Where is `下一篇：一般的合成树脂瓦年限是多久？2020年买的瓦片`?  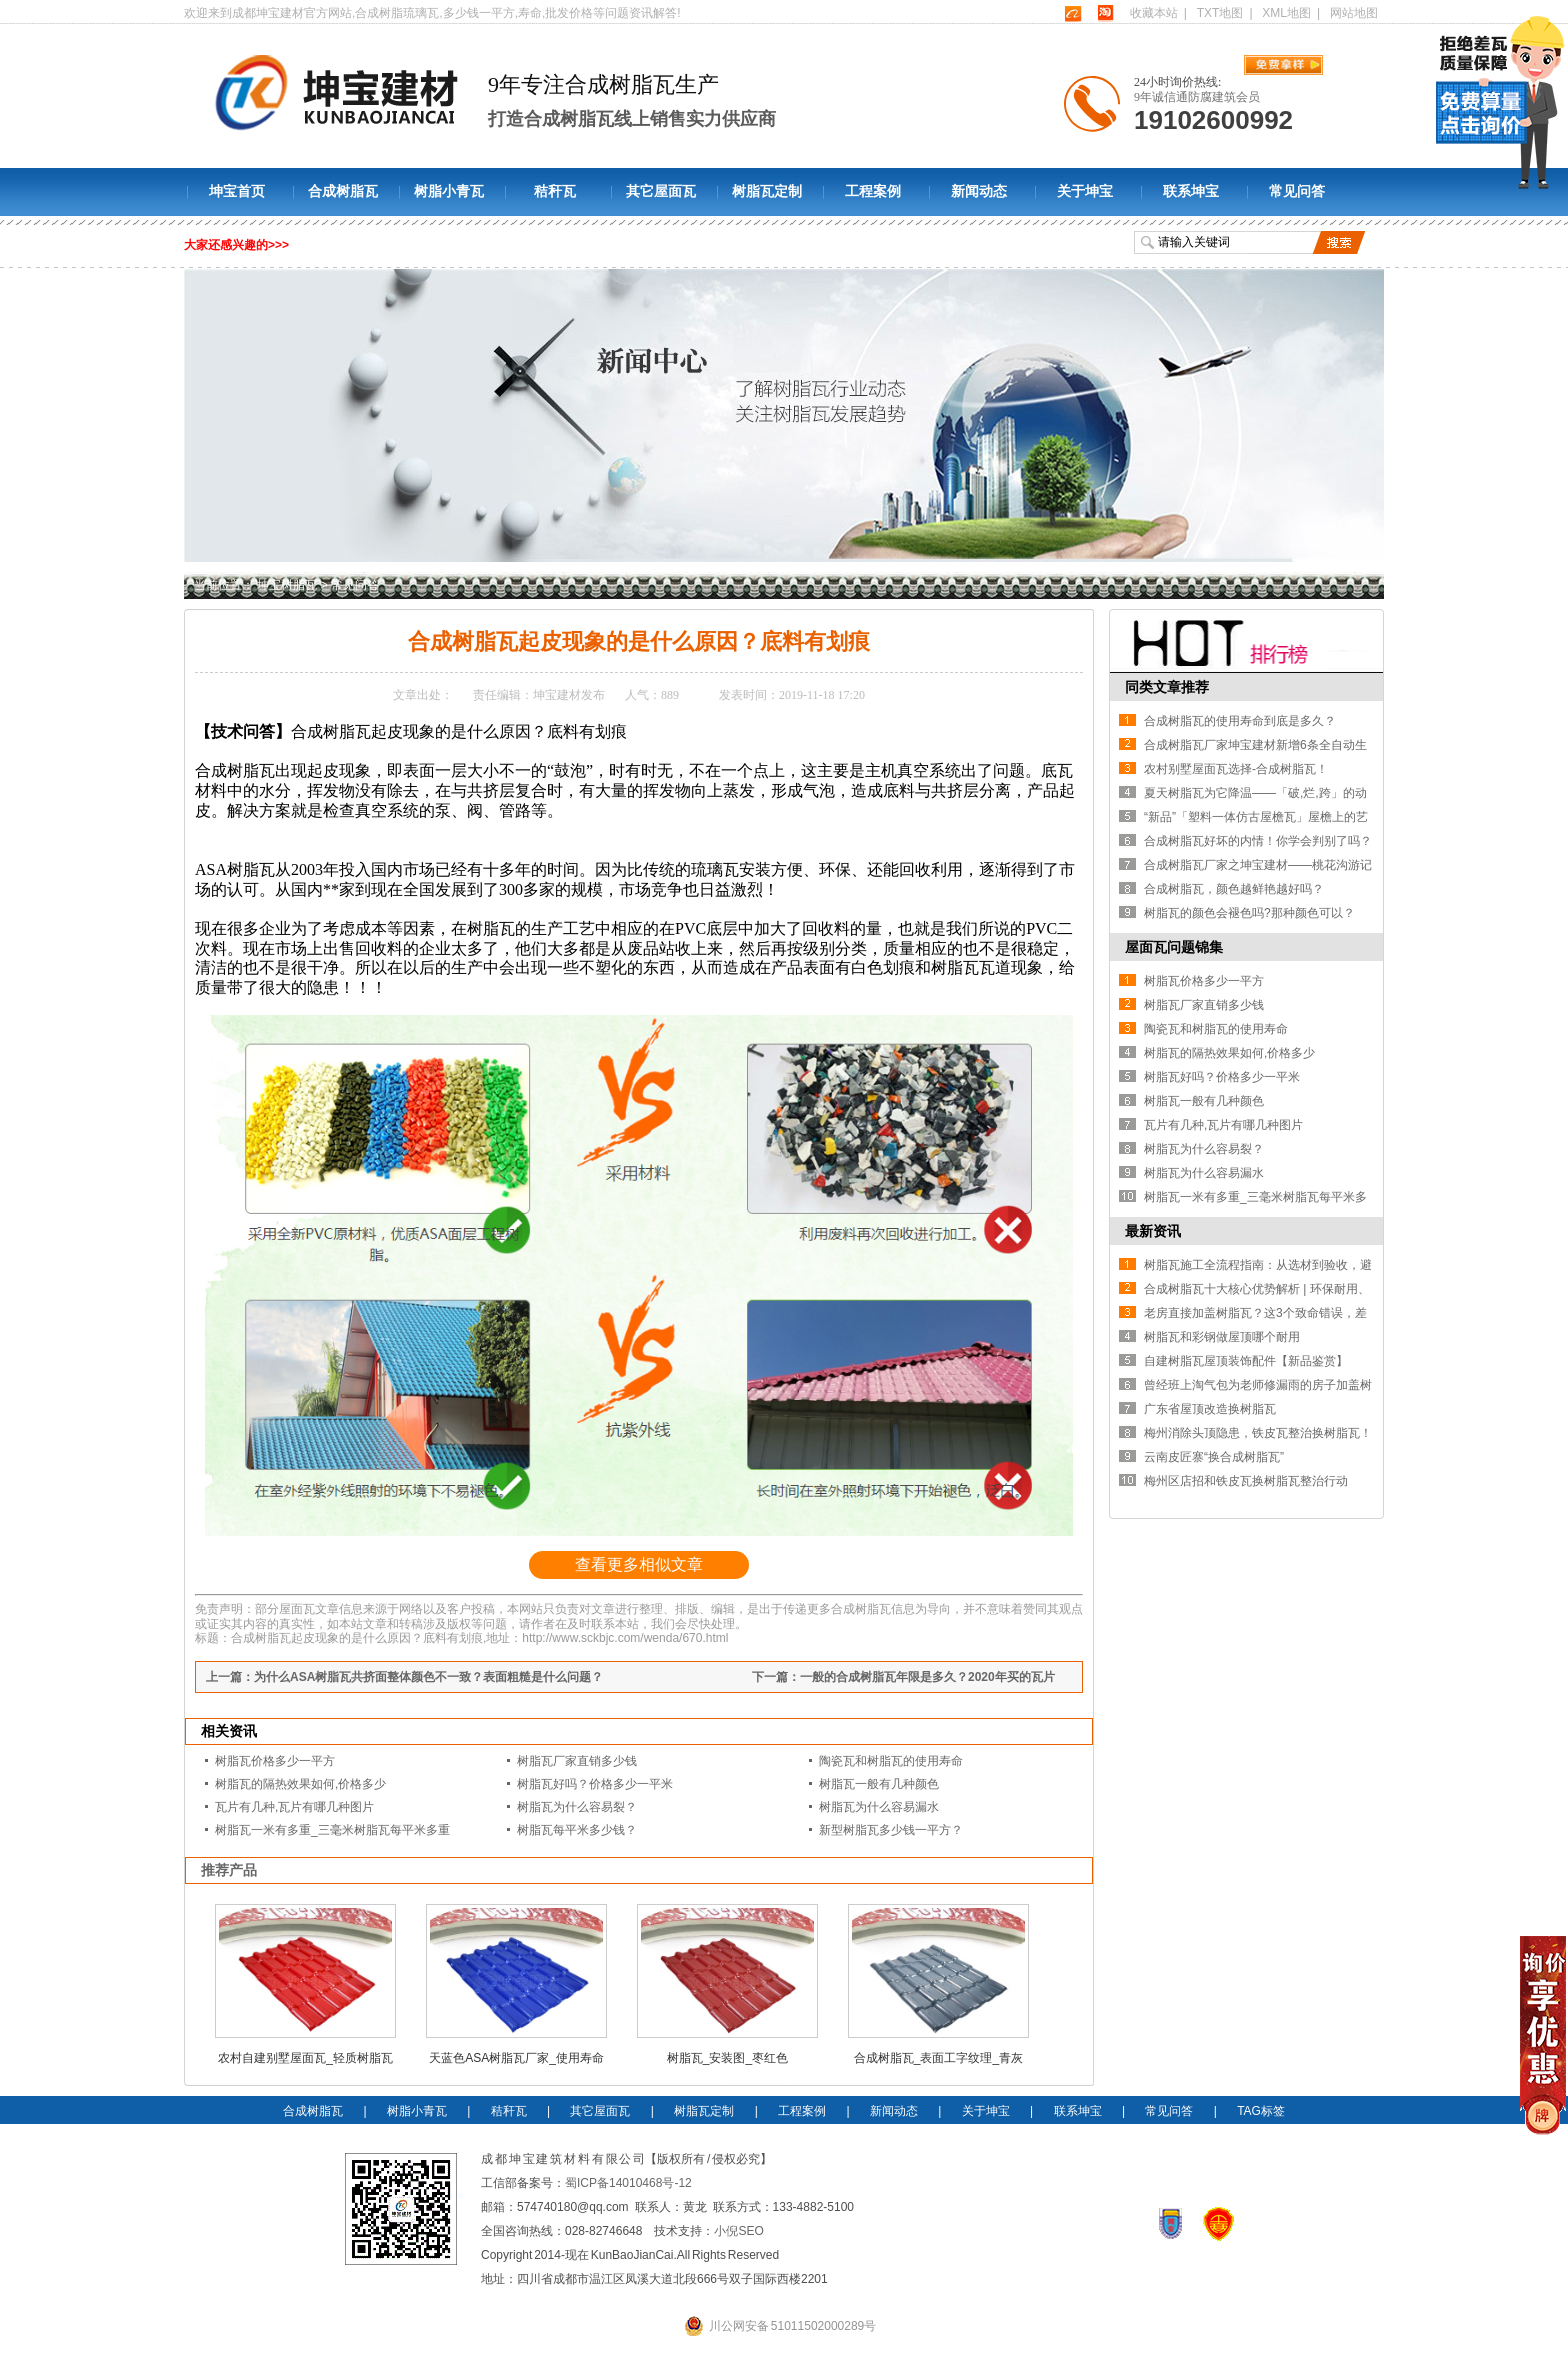
下一篇：一般的合成树脂瓦年限是多久？2020年买的瓦片 is located at coordinates (903, 1677).